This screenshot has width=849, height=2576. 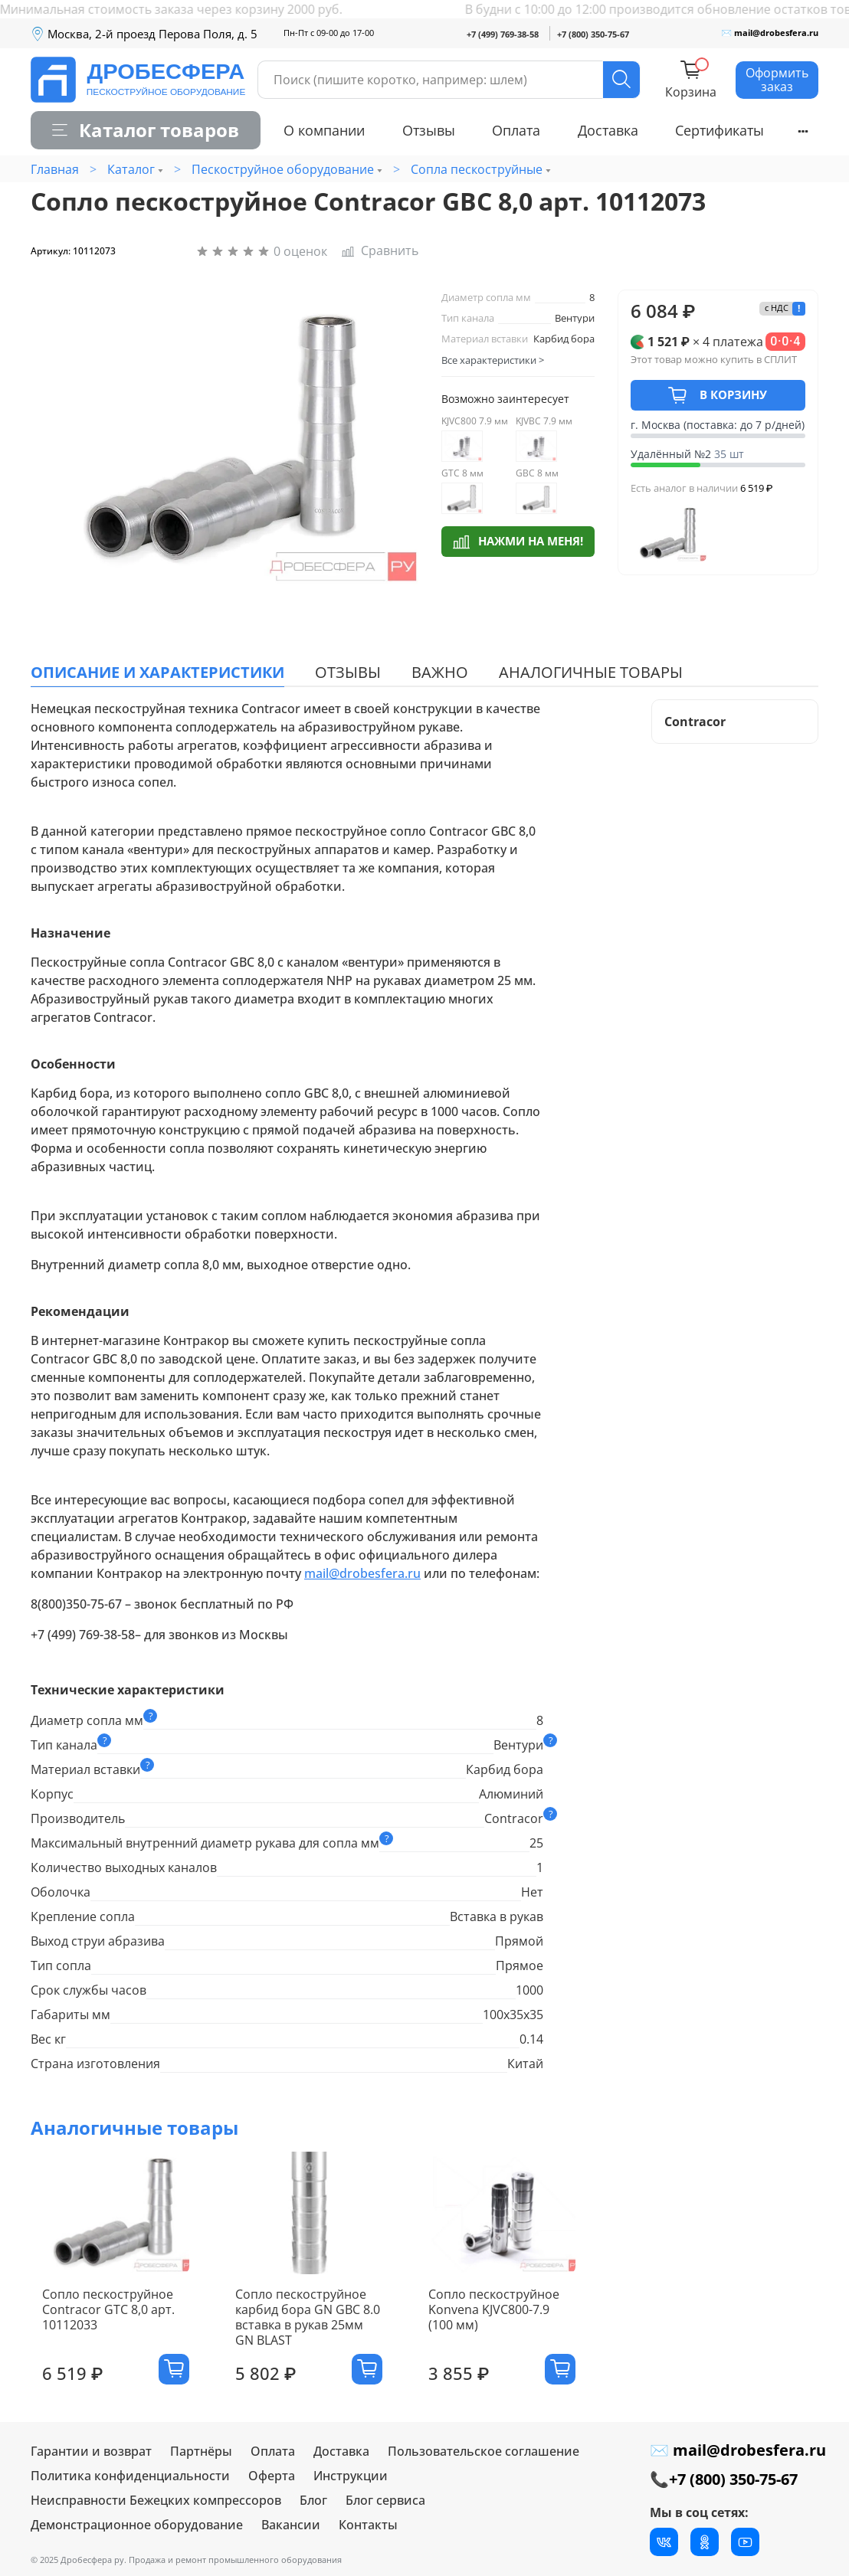 I want to click on Оформить заказ, so click(x=777, y=79).